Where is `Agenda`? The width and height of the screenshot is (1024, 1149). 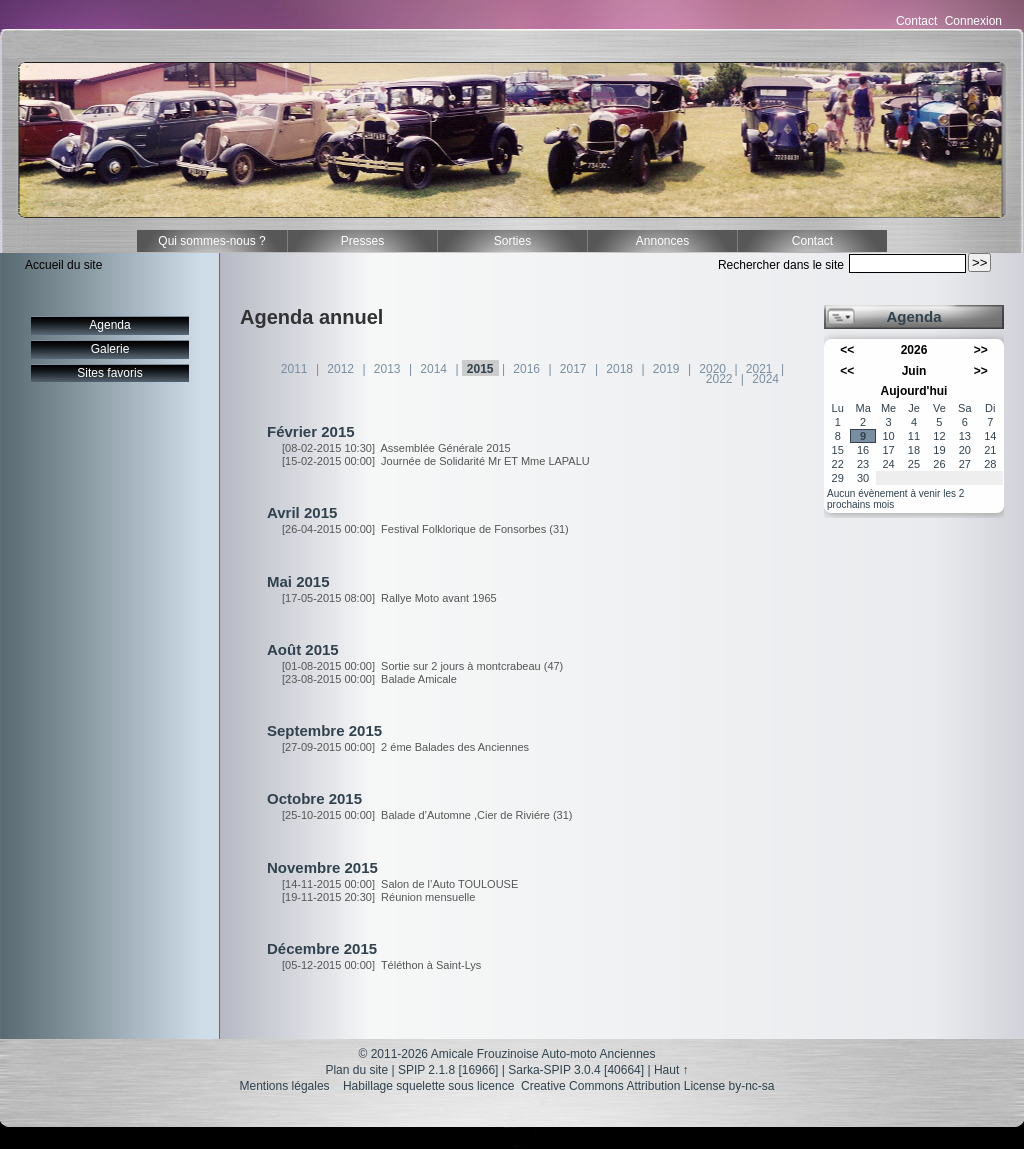 Agenda is located at coordinates (109, 325).